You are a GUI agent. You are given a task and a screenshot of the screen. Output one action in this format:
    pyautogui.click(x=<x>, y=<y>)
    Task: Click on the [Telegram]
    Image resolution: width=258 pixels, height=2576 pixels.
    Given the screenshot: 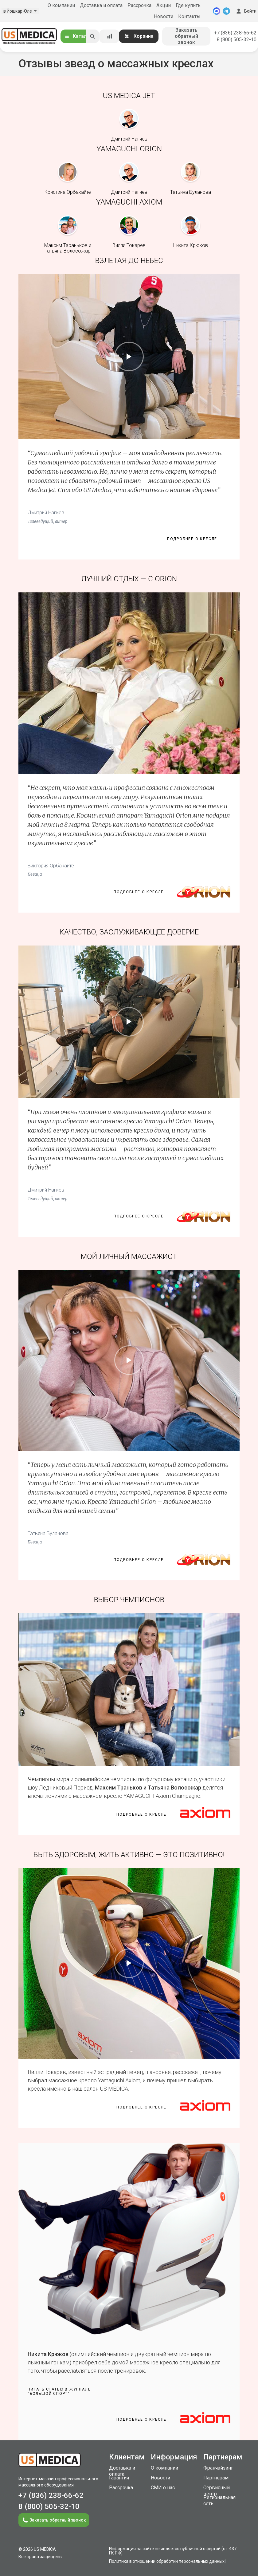 What is the action you would take?
    pyautogui.click(x=226, y=11)
    